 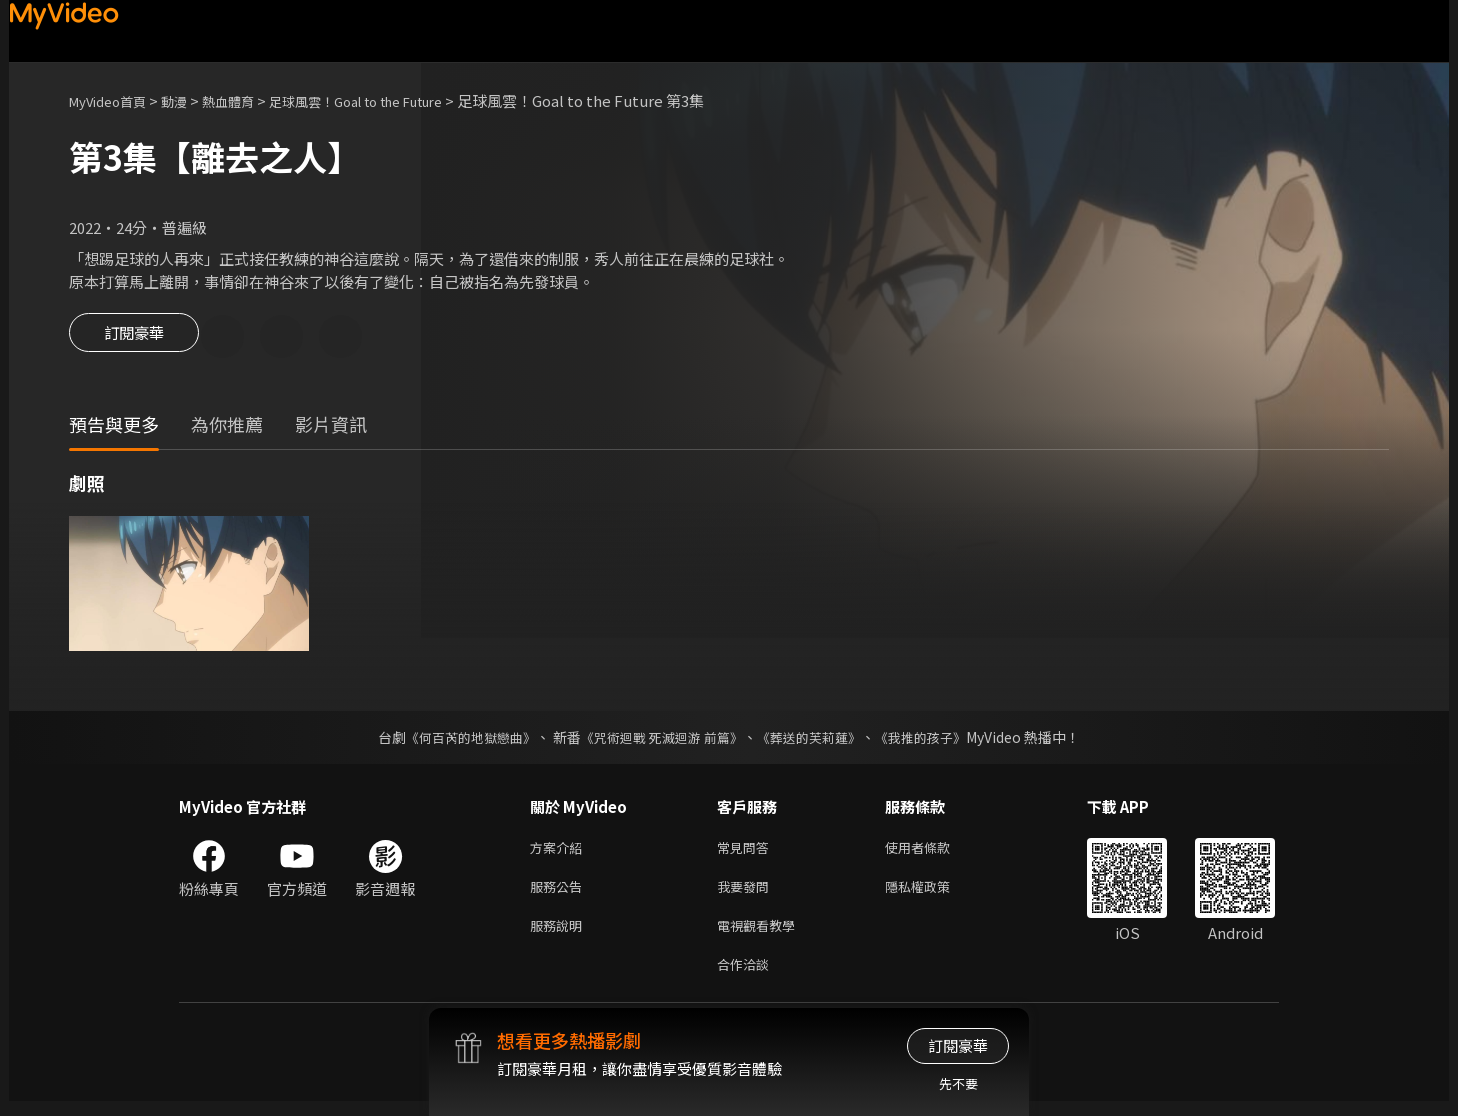 I want to click on 《咒術迴戰 死滅迴游 前篇》, so click(x=660, y=740).